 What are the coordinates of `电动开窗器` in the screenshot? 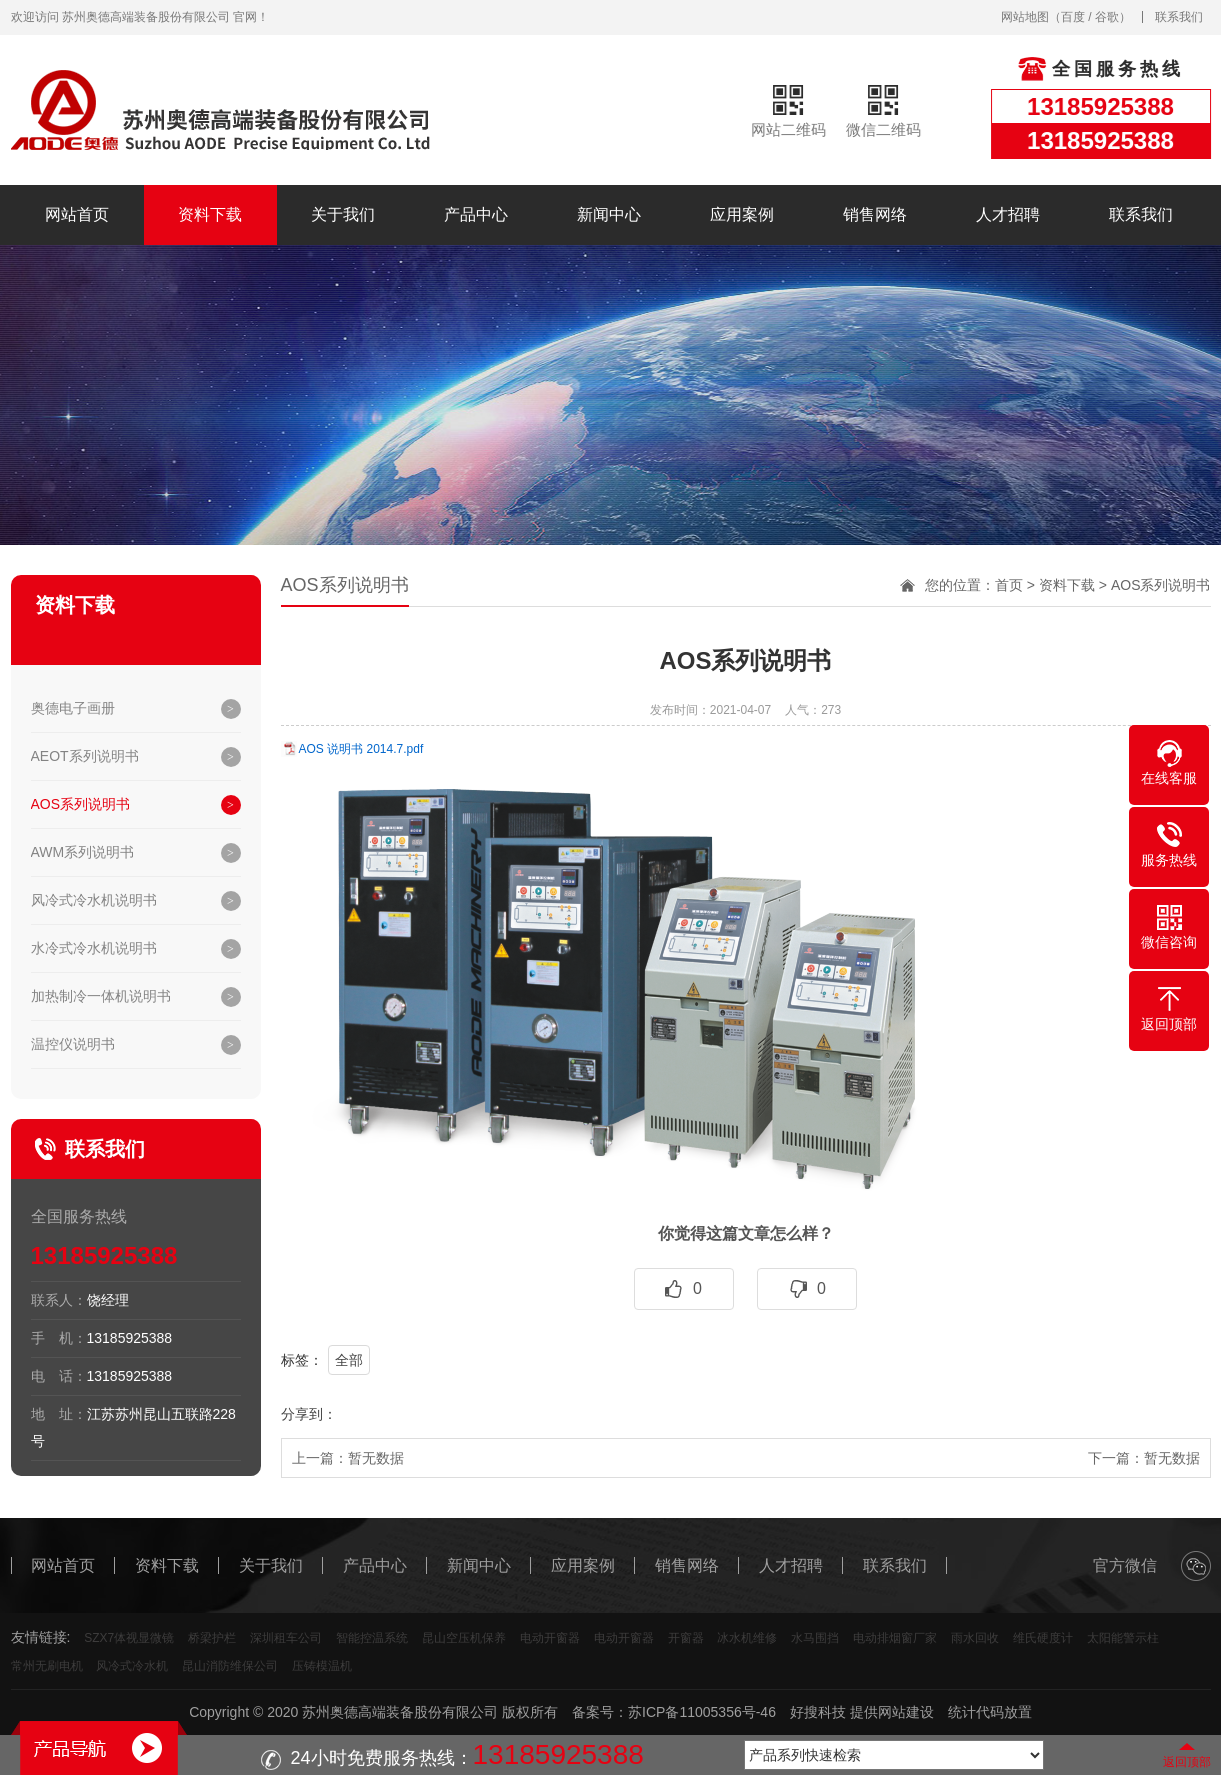 It's located at (550, 1638).